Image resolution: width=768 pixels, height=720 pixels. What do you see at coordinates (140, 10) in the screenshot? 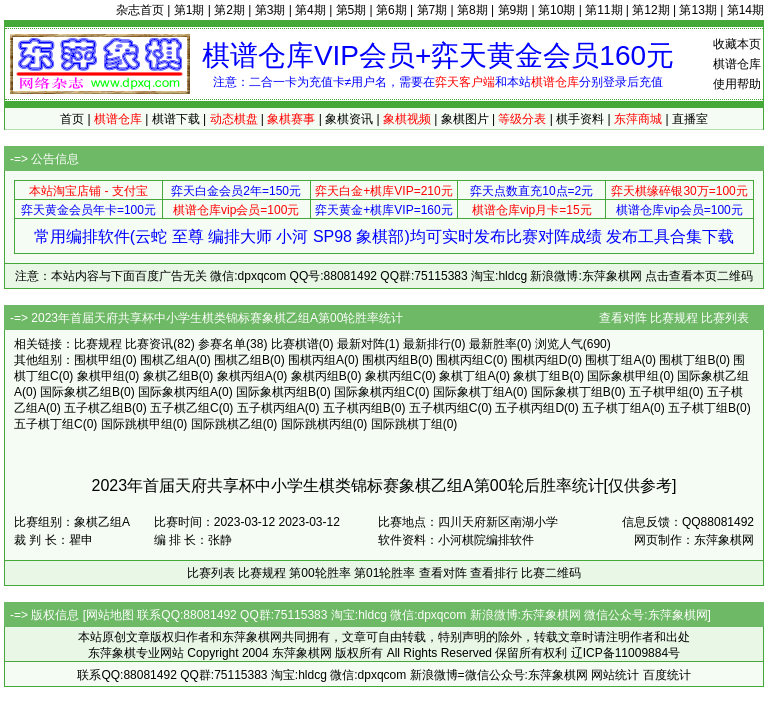
I see `杂志首页` at bounding box center [140, 10].